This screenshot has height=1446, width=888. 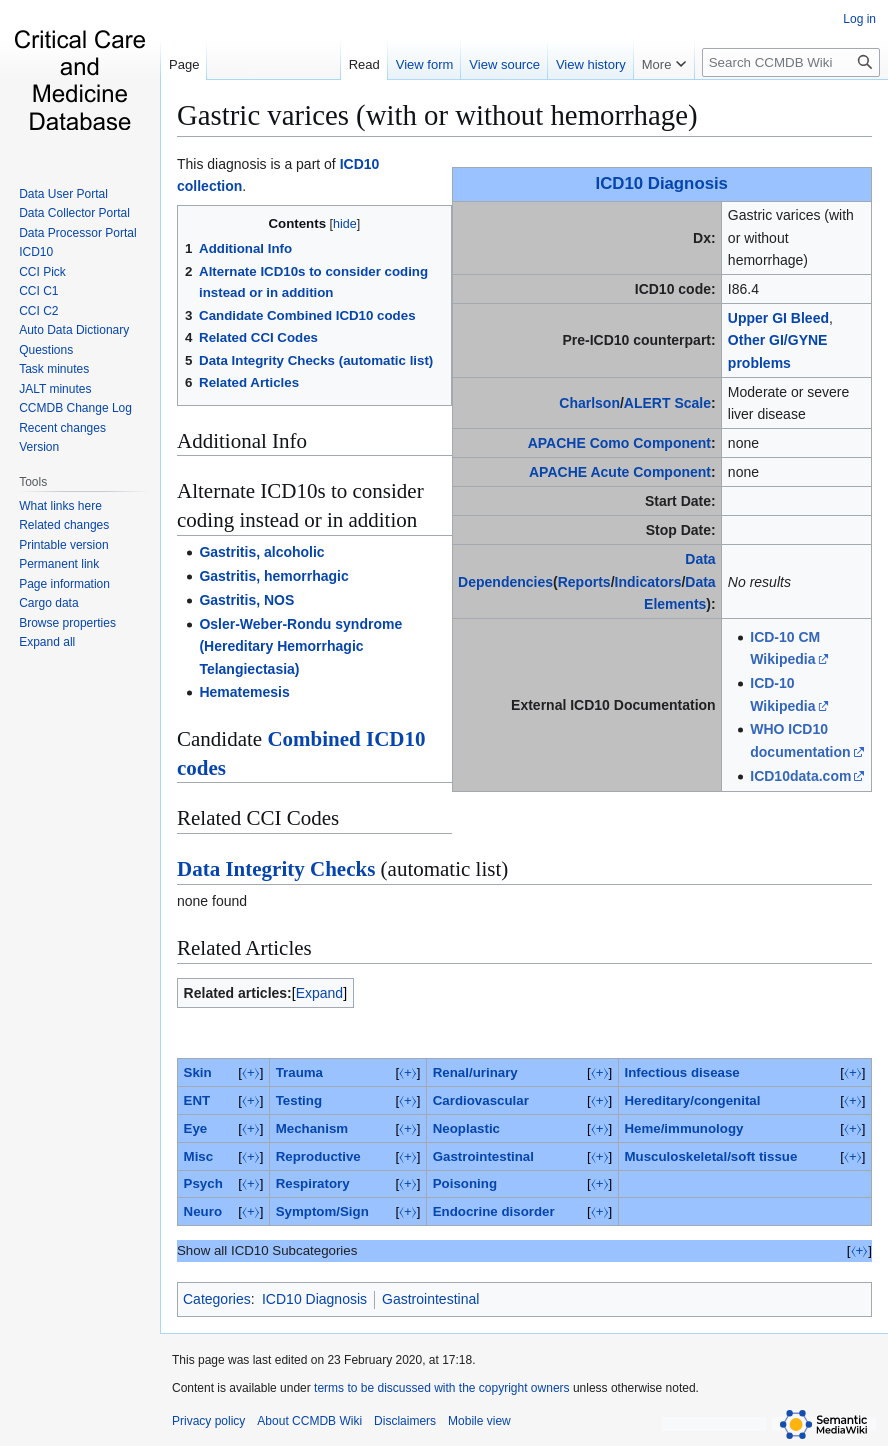 What do you see at coordinates (199, 1156) in the screenshot?
I see `Misc` at bounding box center [199, 1156].